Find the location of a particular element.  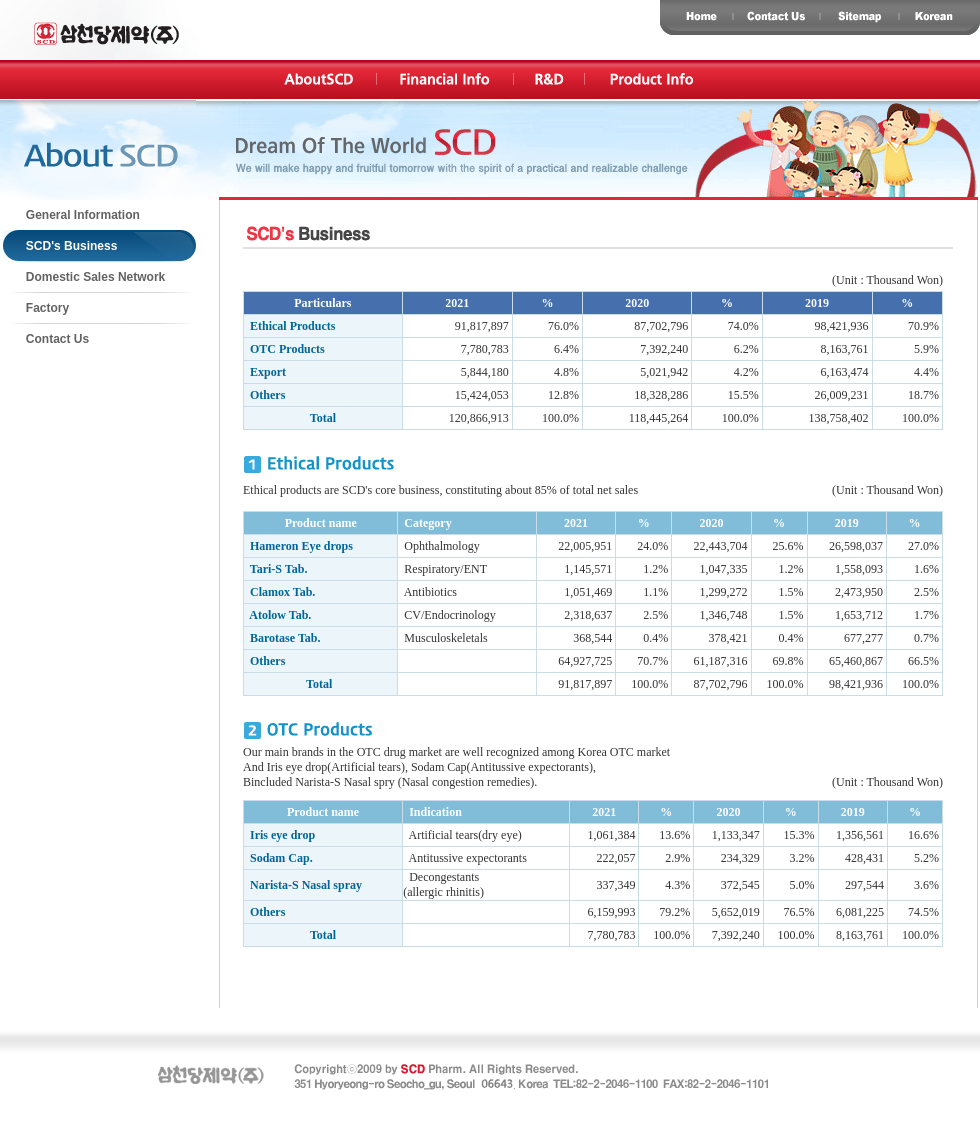

SCD's Business is located at coordinates (60, 246).